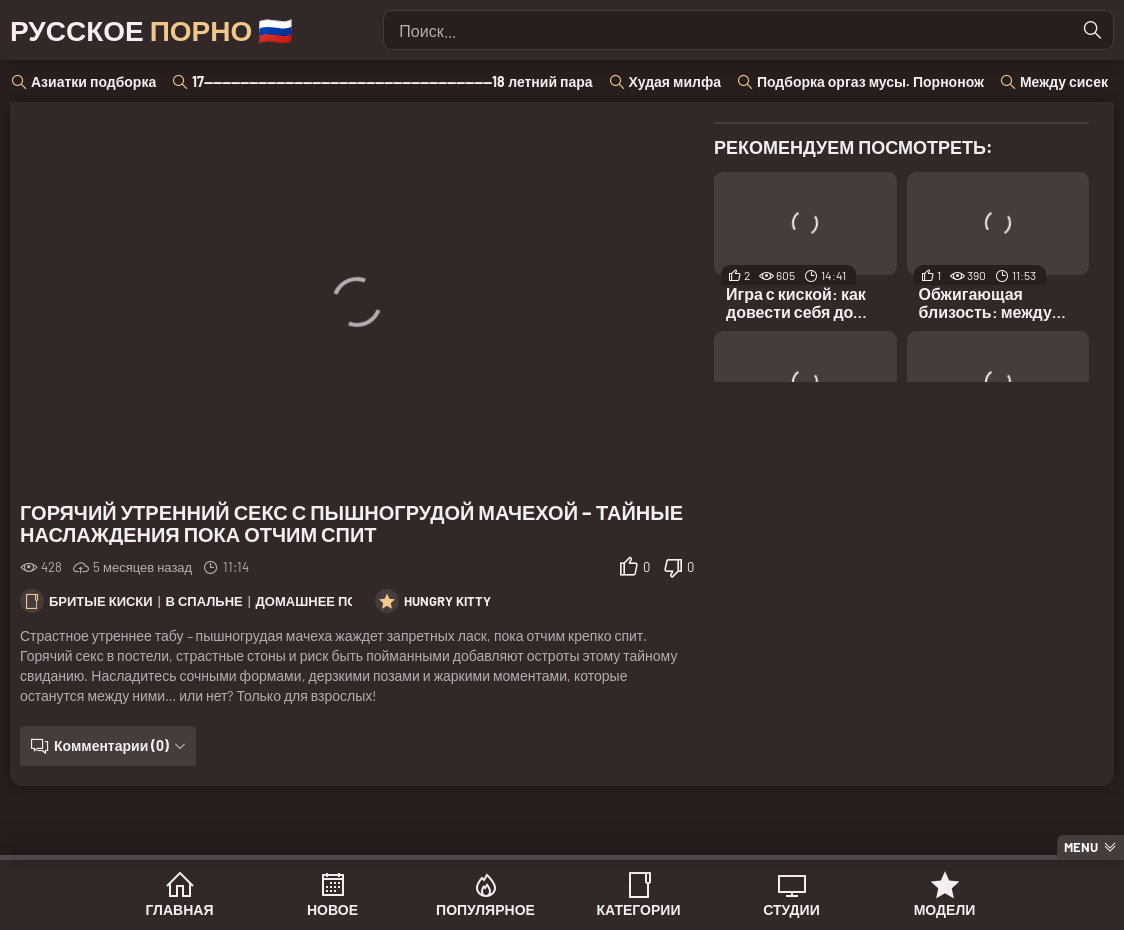 The image size is (1124, 930). Describe the element at coordinates (332, 909) in the screenshot. I see `Новое` at that location.